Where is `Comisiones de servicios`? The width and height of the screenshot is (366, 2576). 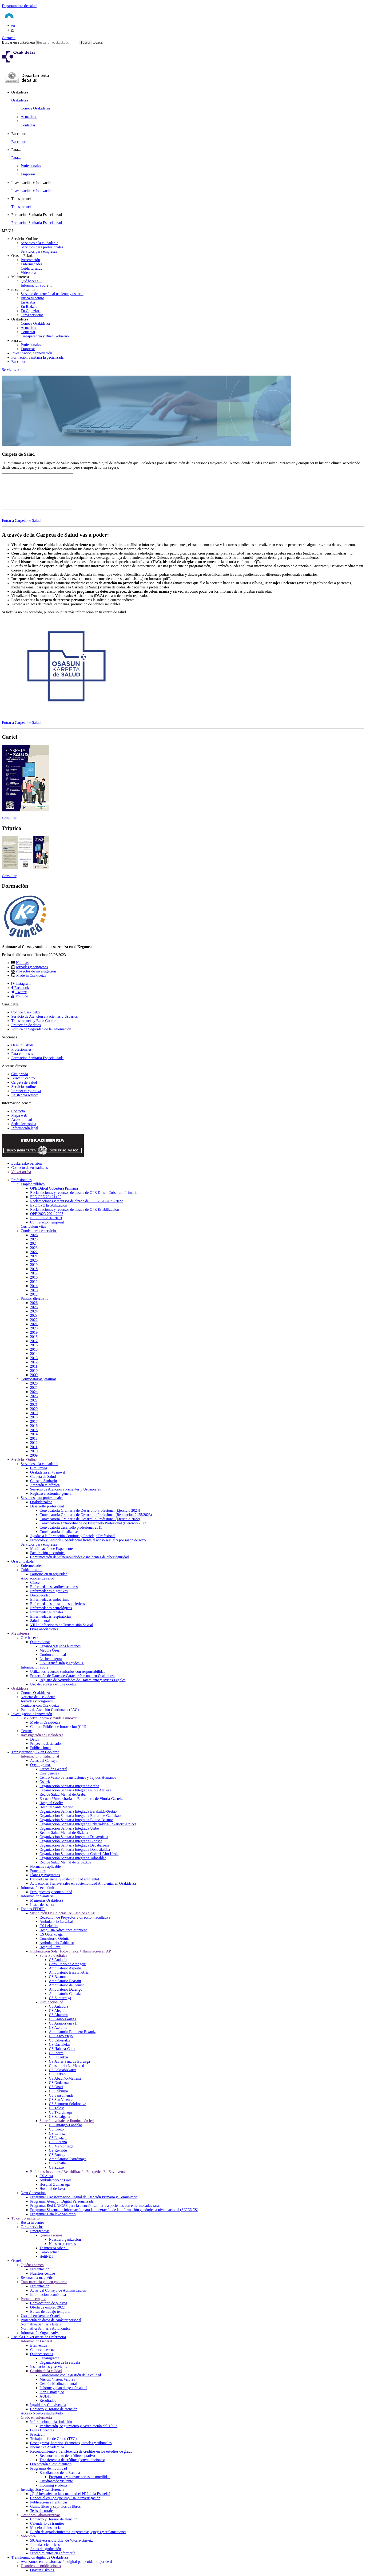 Comisiones de servicios is located at coordinates (39, 1231).